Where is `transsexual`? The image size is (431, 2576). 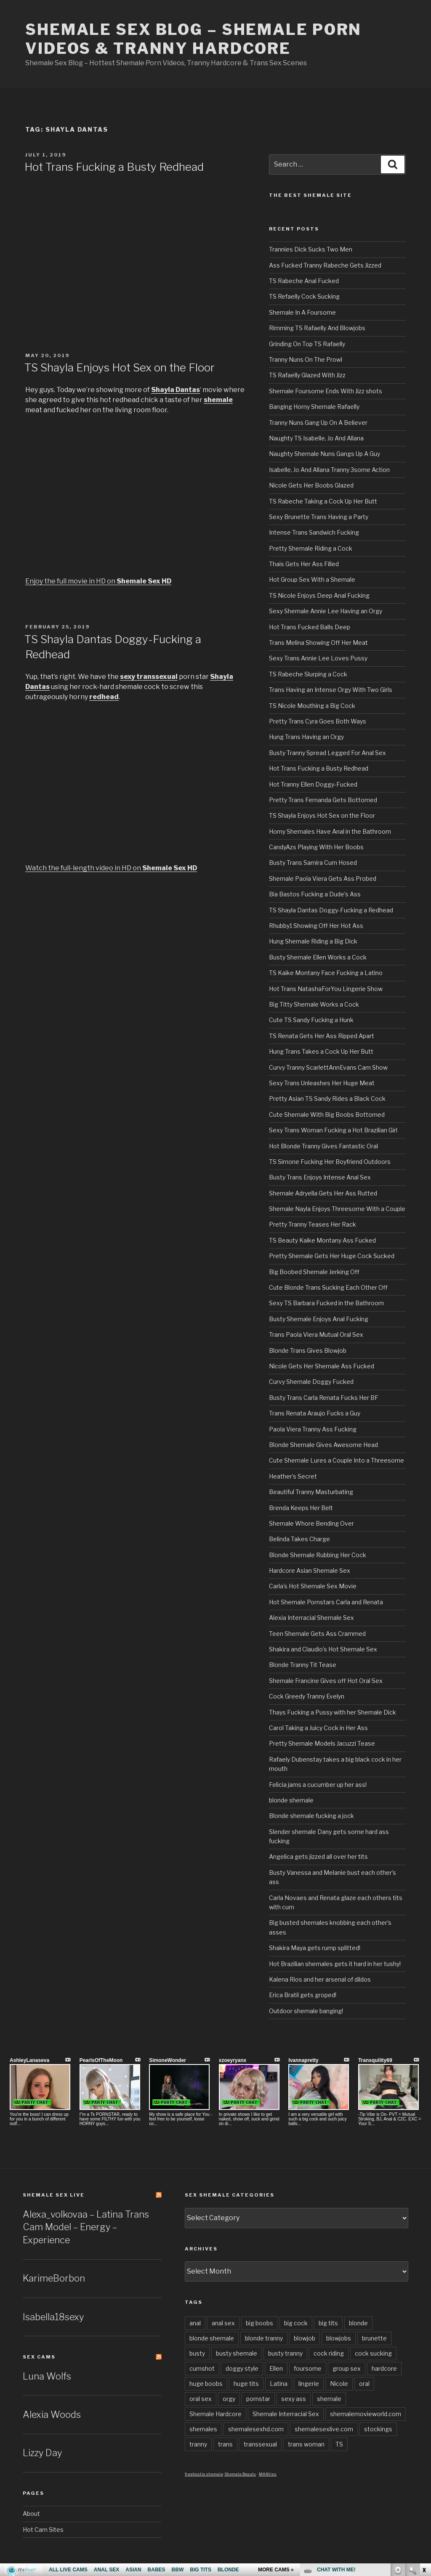
transsexual is located at coordinates (260, 2444).